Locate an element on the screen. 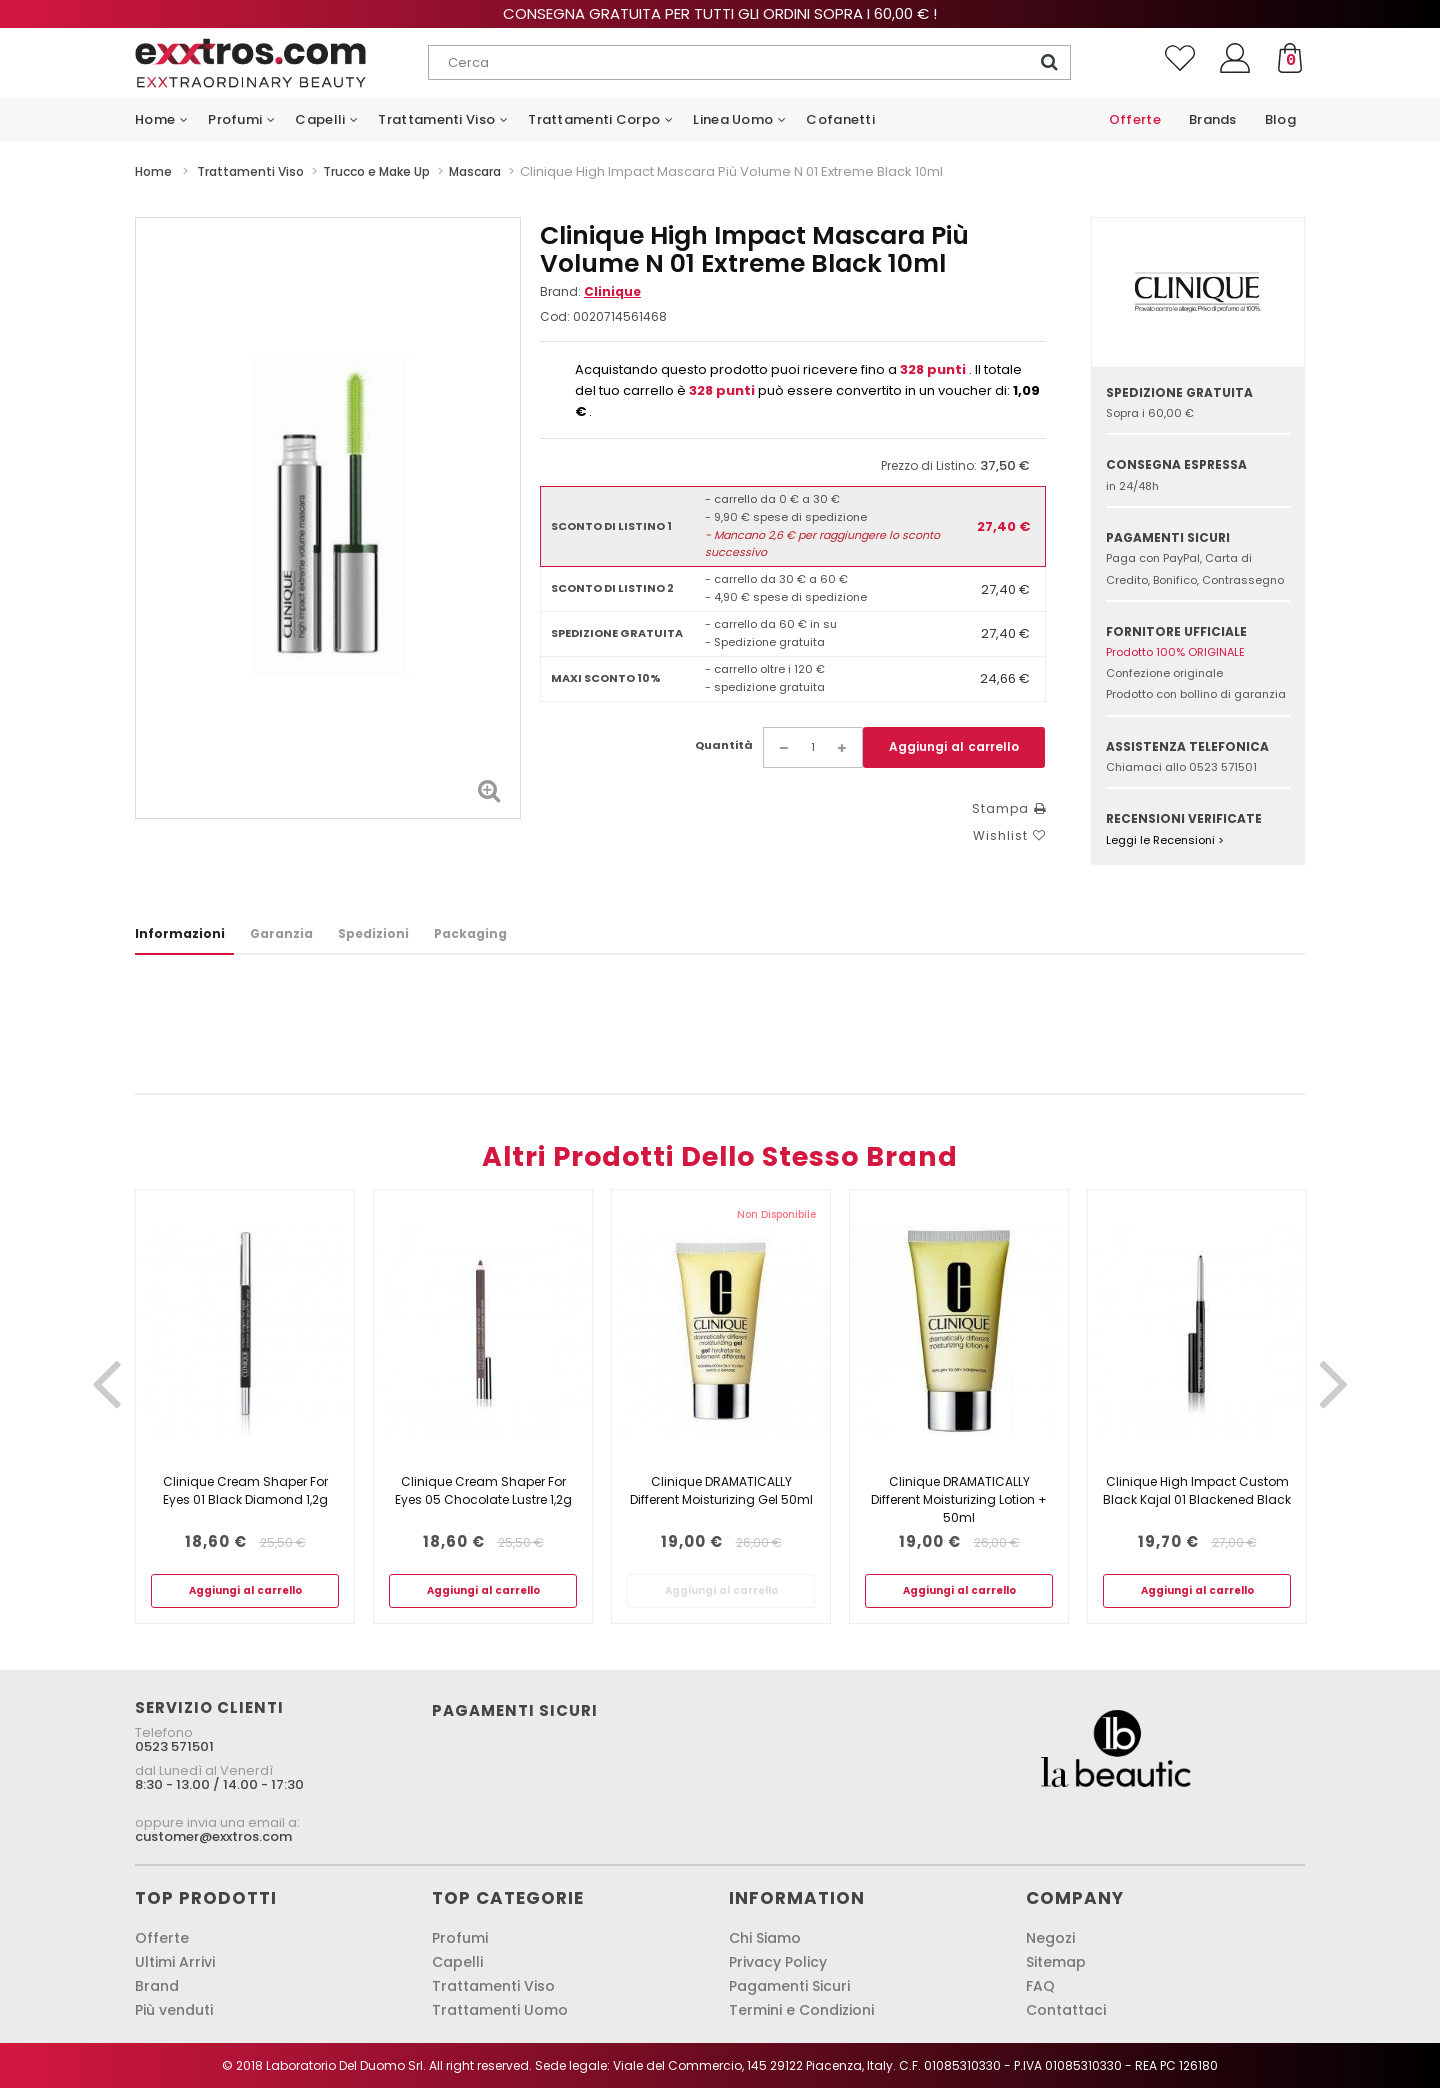  Quantità is located at coordinates (724, 745).